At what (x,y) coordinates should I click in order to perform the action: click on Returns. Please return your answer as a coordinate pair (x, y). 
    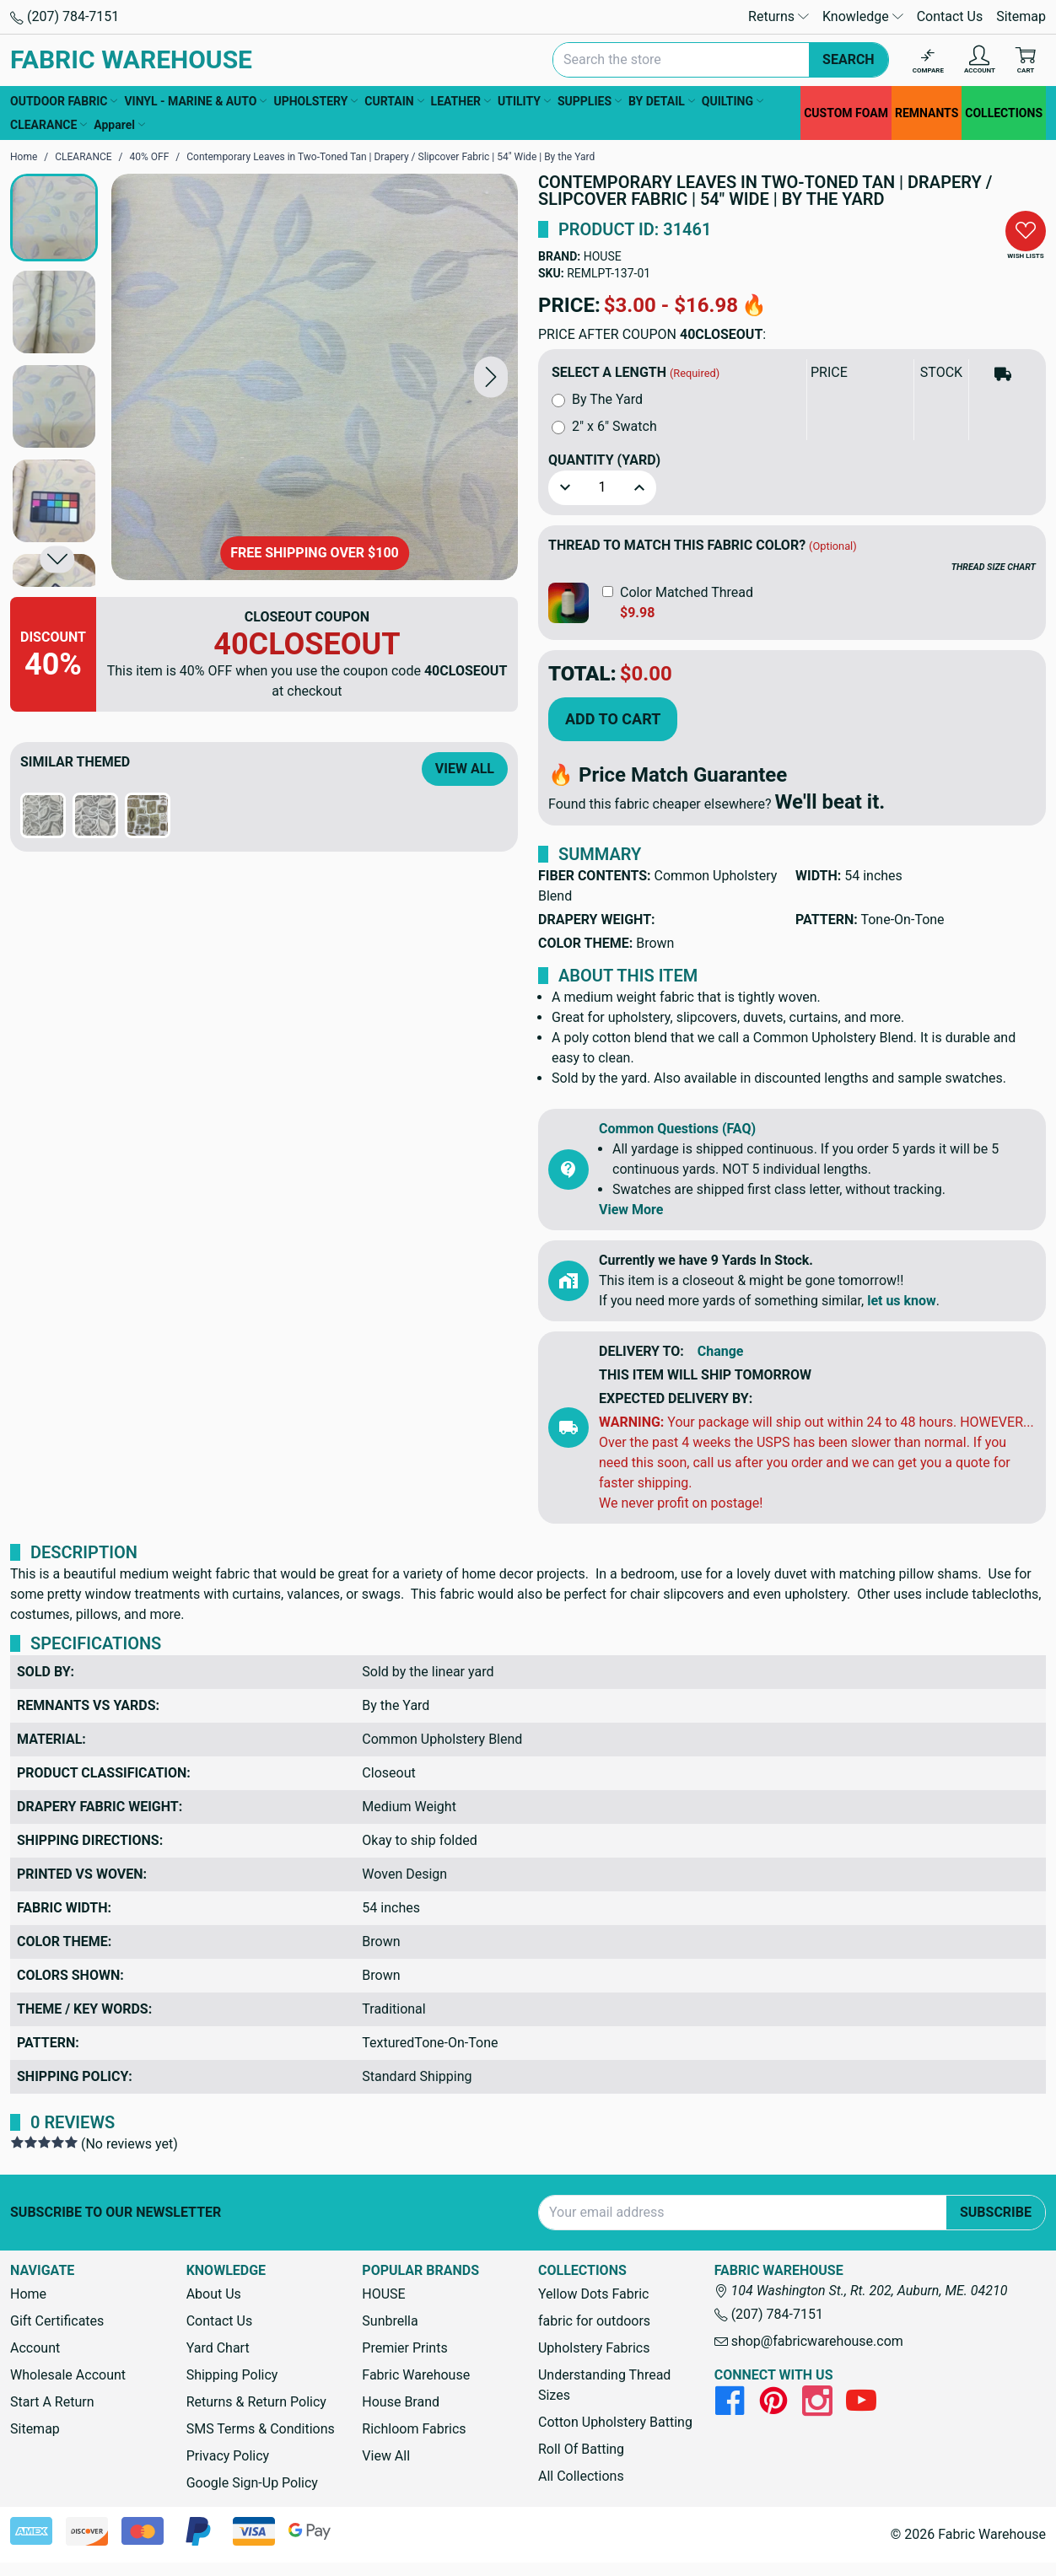
    Looking at the image, I should click on (778, 16).